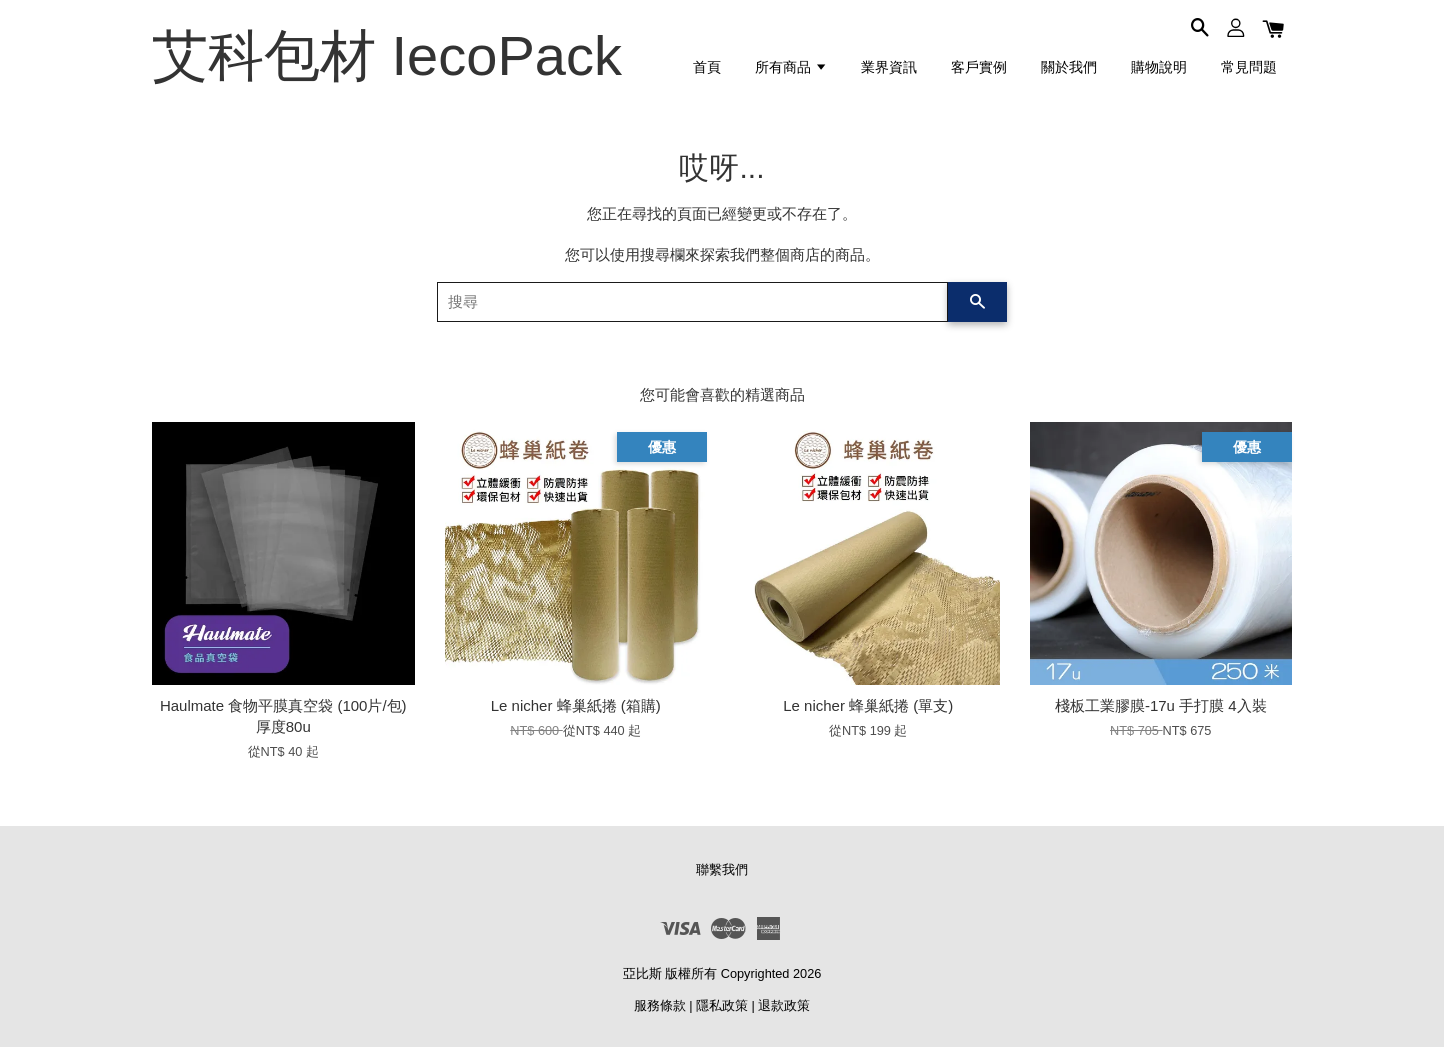 This screenshot has height=1047, width=1444. What do you see at coordinates (387, 55) in the screenshot?
I see `艾科包材 IecoPack` at bounding box center [387, 55].